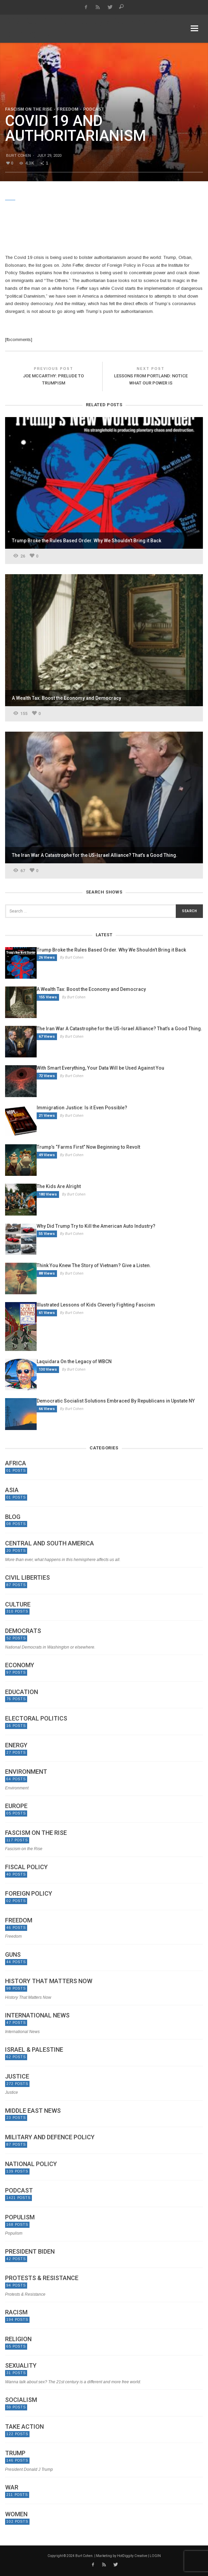 The width and height of the screenshot is (208, 2576). What do you see at coordinates (96, 1226) in the screenshot?
I see `Why Did Trump Try to Kill the American Auto Industry?` at bounding box center [96, 1226].